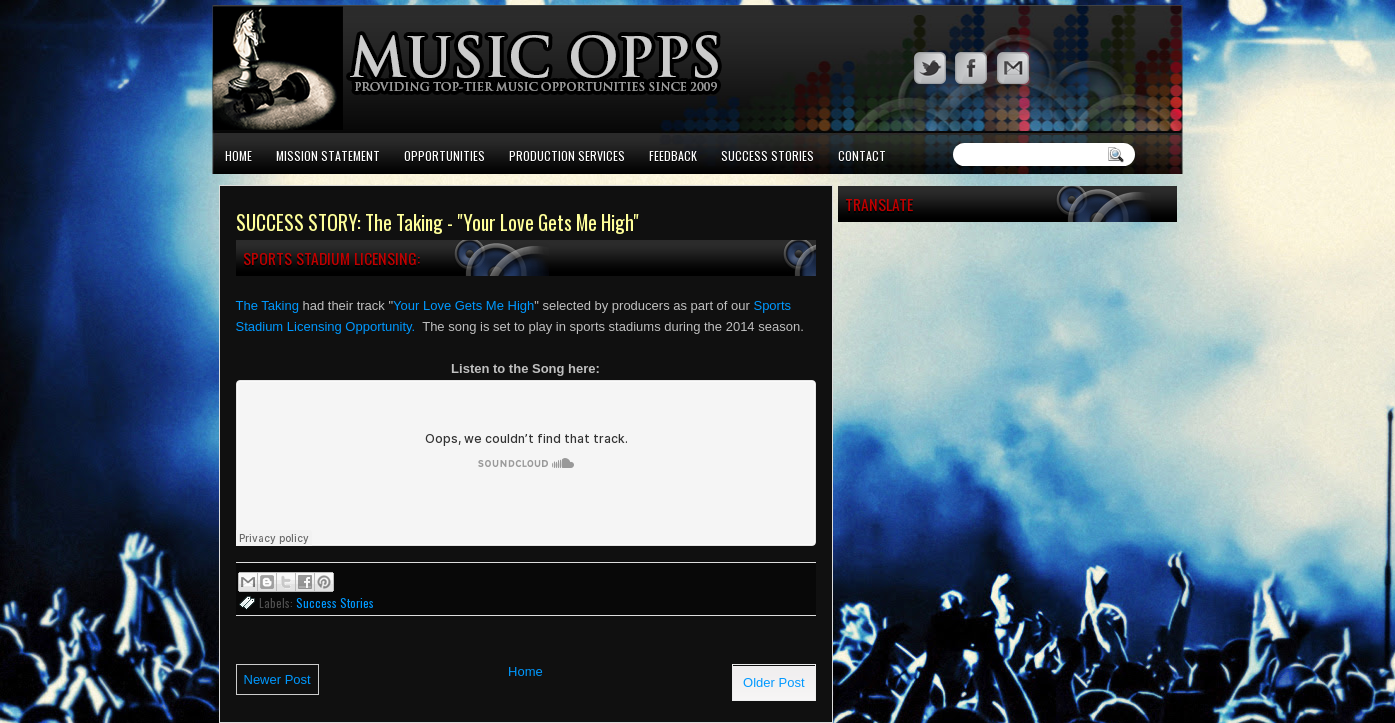 This screenshot has width=1395, height=723. I want to click on The Taking, so click(267, 305).